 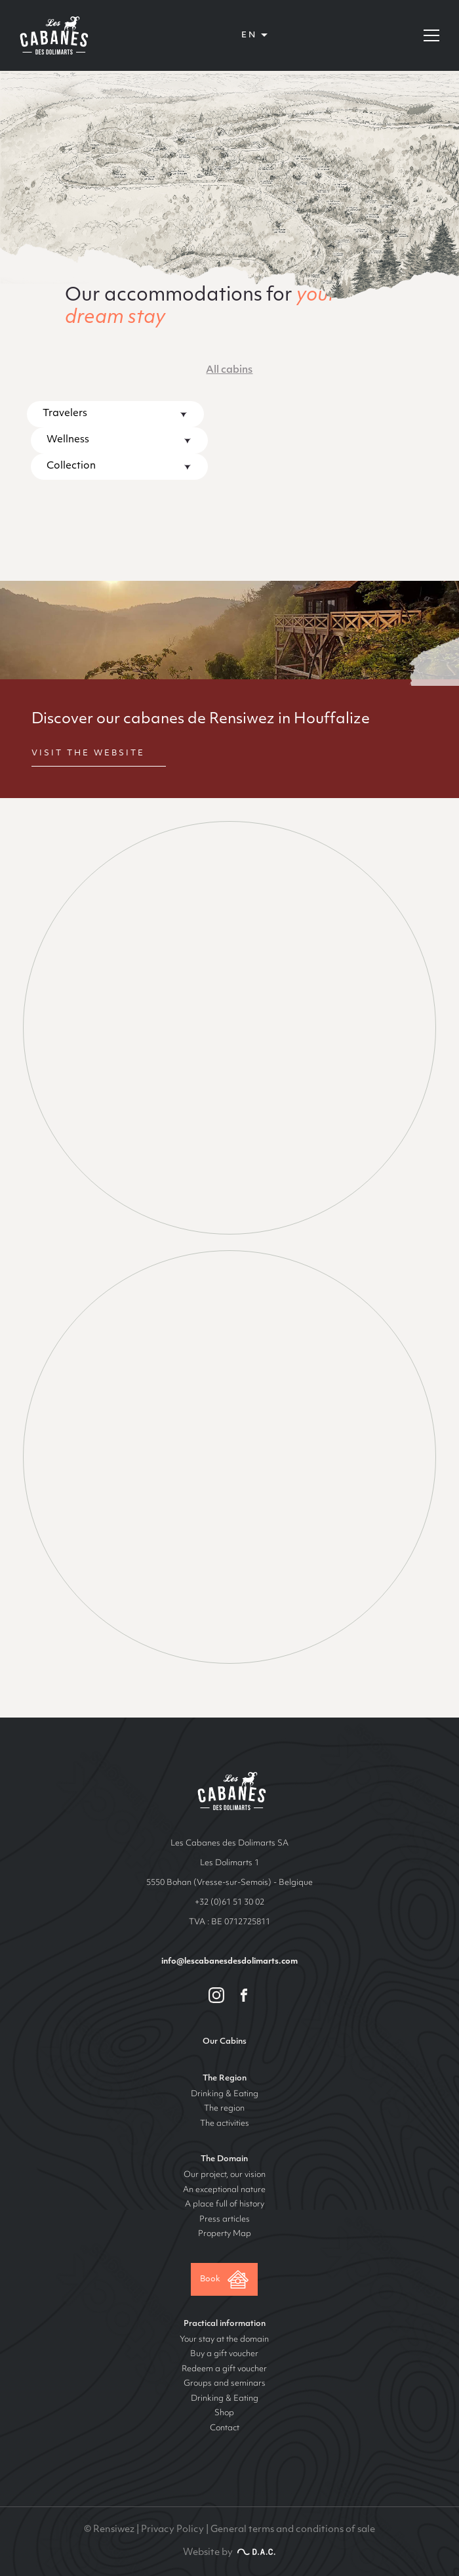 What do you see at coordinates (224, 2159) in the screenshot?
I see `The Domain` at bounding box center [224, 2159].